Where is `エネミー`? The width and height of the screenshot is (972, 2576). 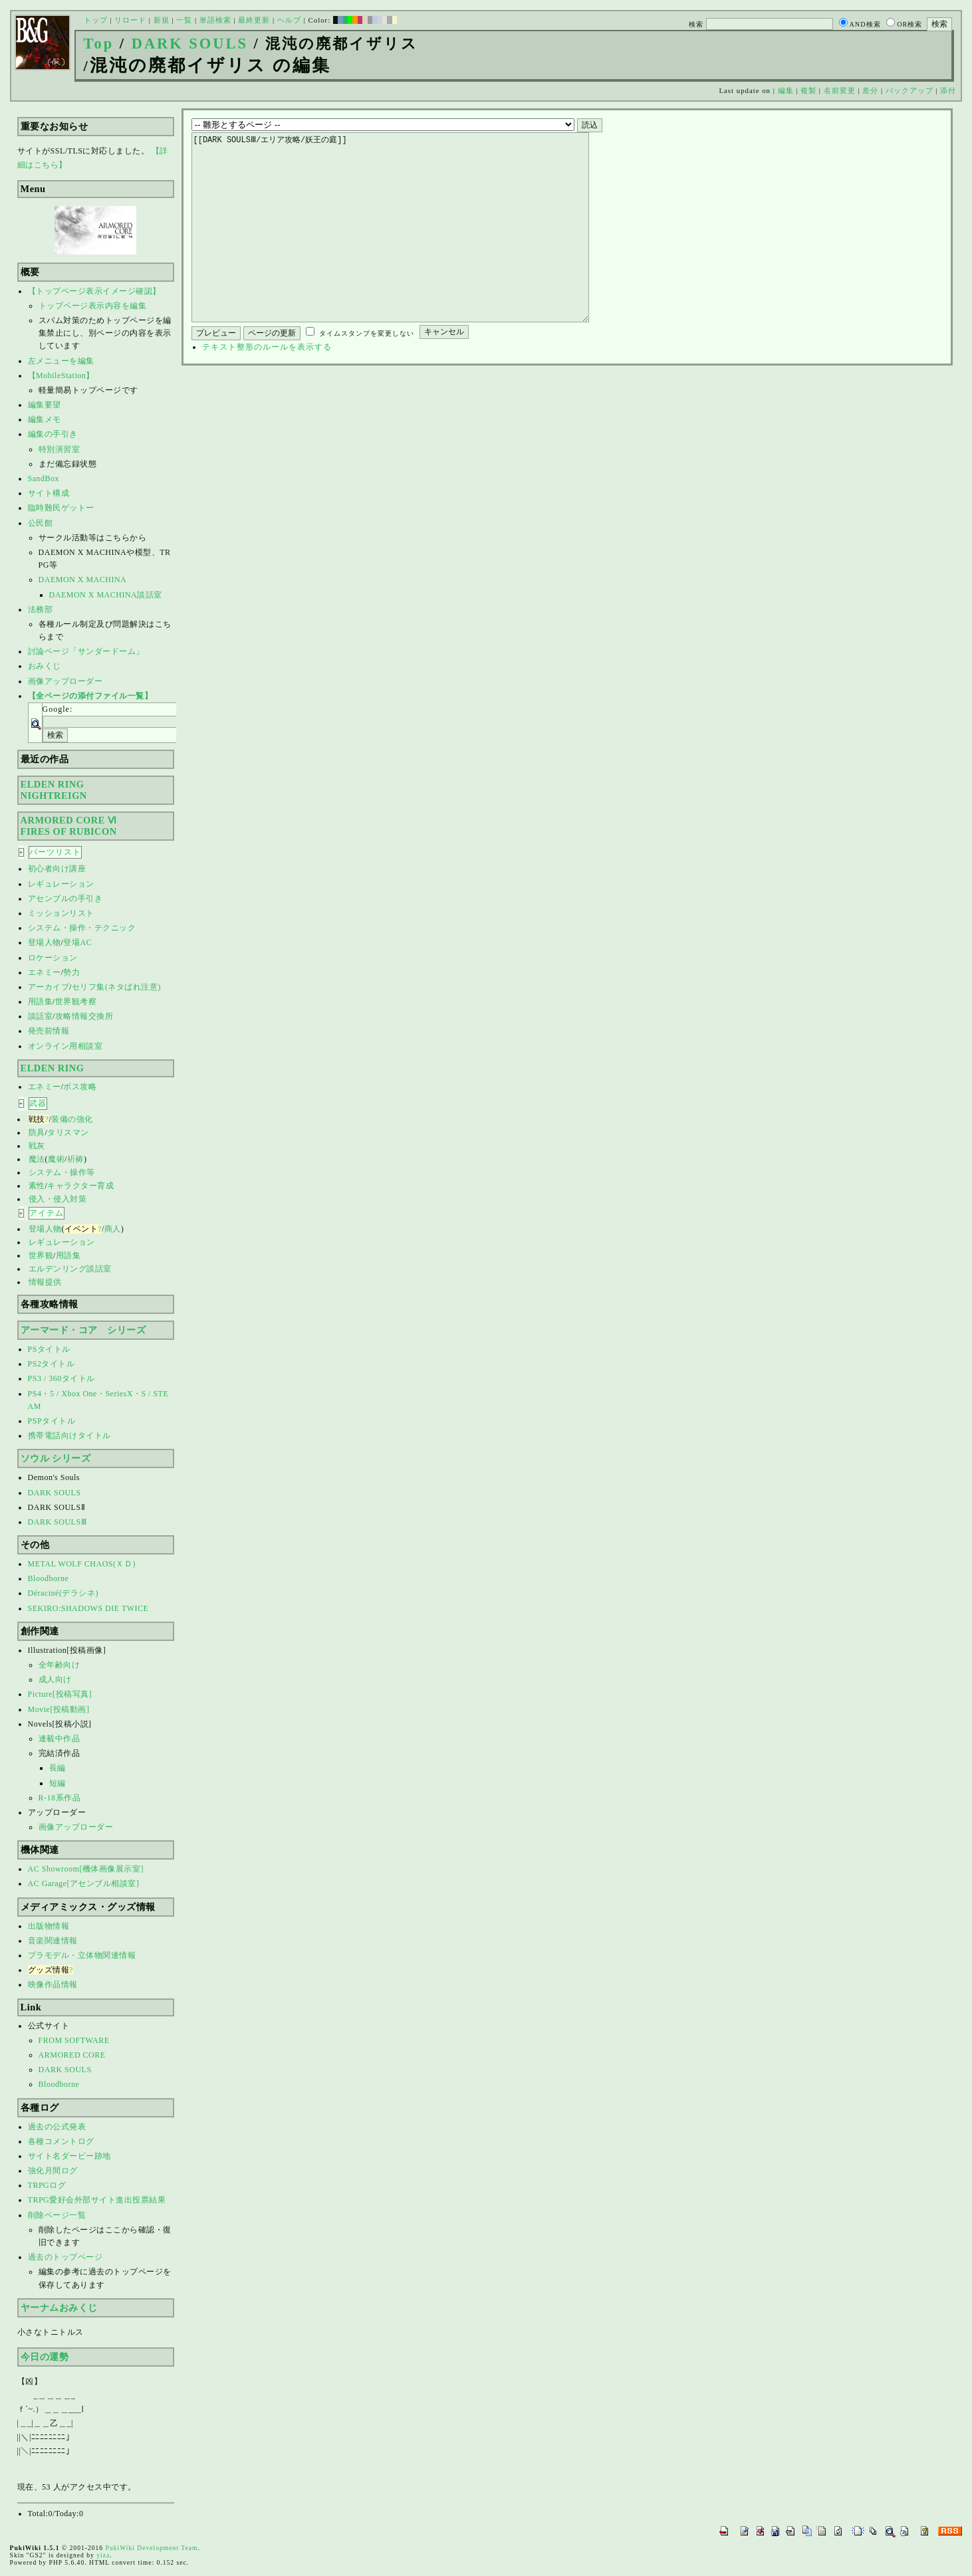
エネミー is located at coordinates (44, 972).